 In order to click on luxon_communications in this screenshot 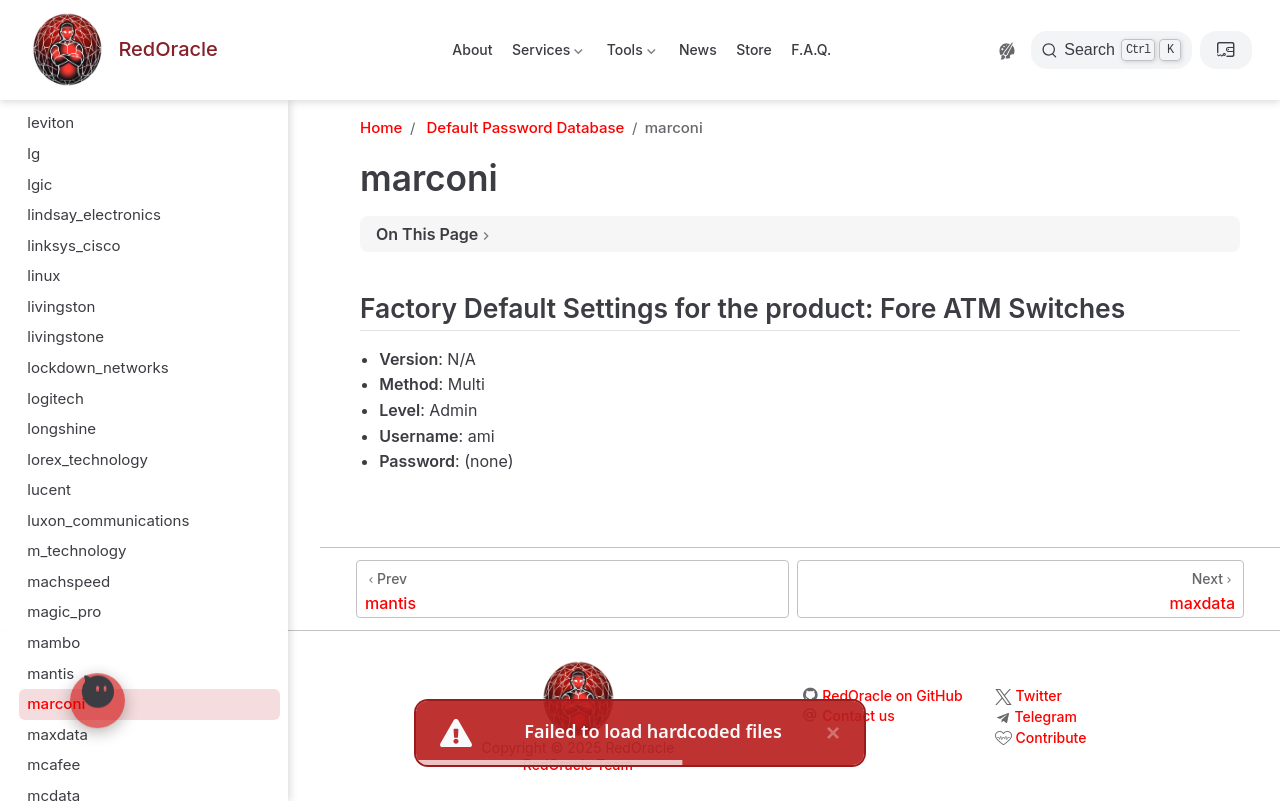, I will do `click(108, 520)`.